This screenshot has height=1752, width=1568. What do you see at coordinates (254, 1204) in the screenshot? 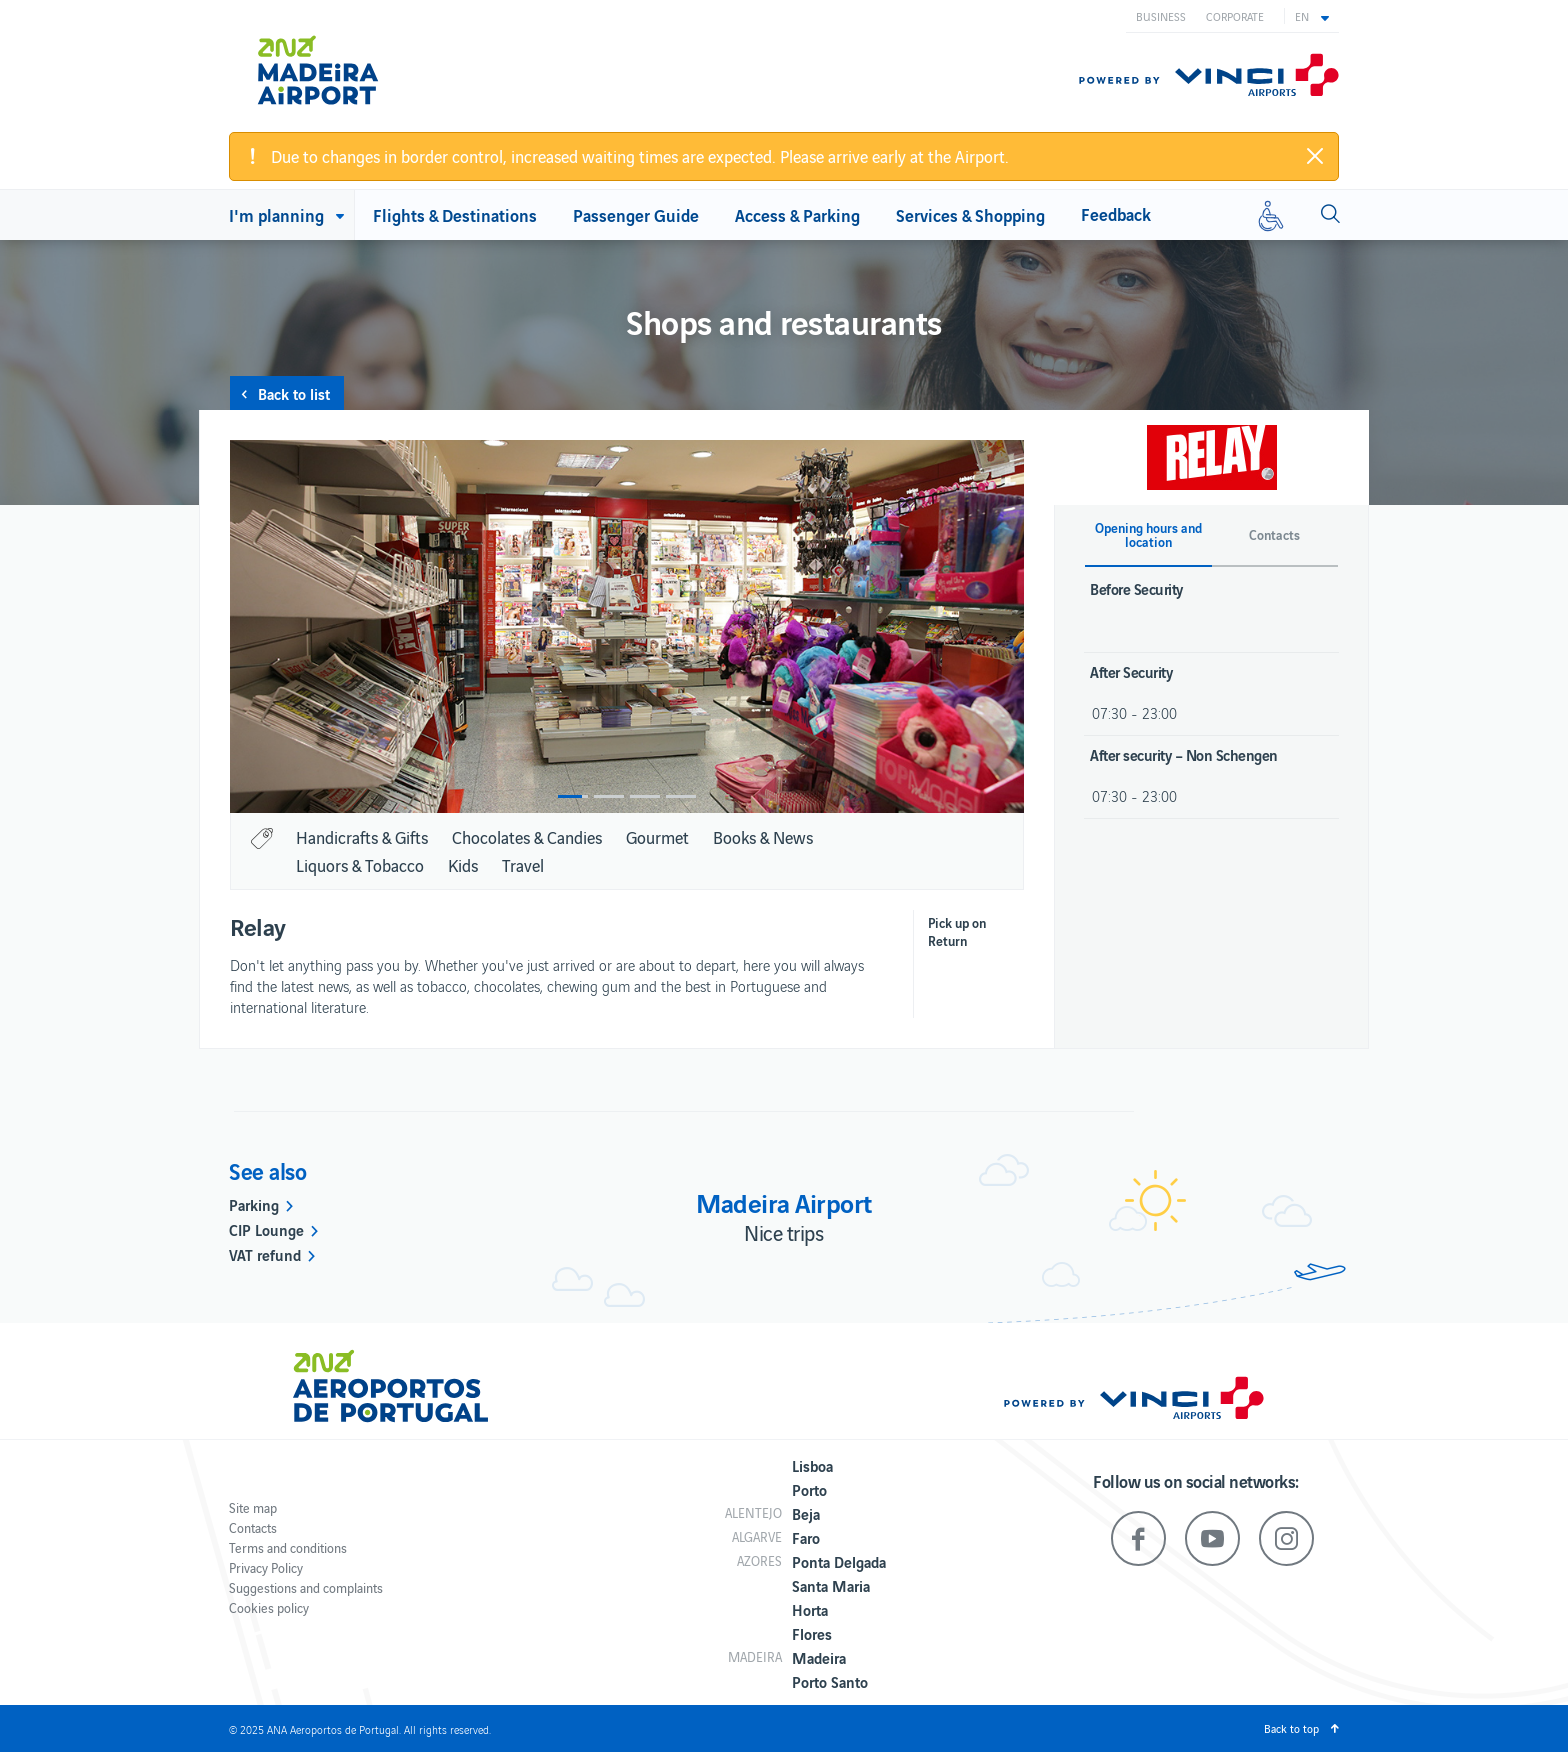
I see `Parking` at bounding box center [254, 1204].